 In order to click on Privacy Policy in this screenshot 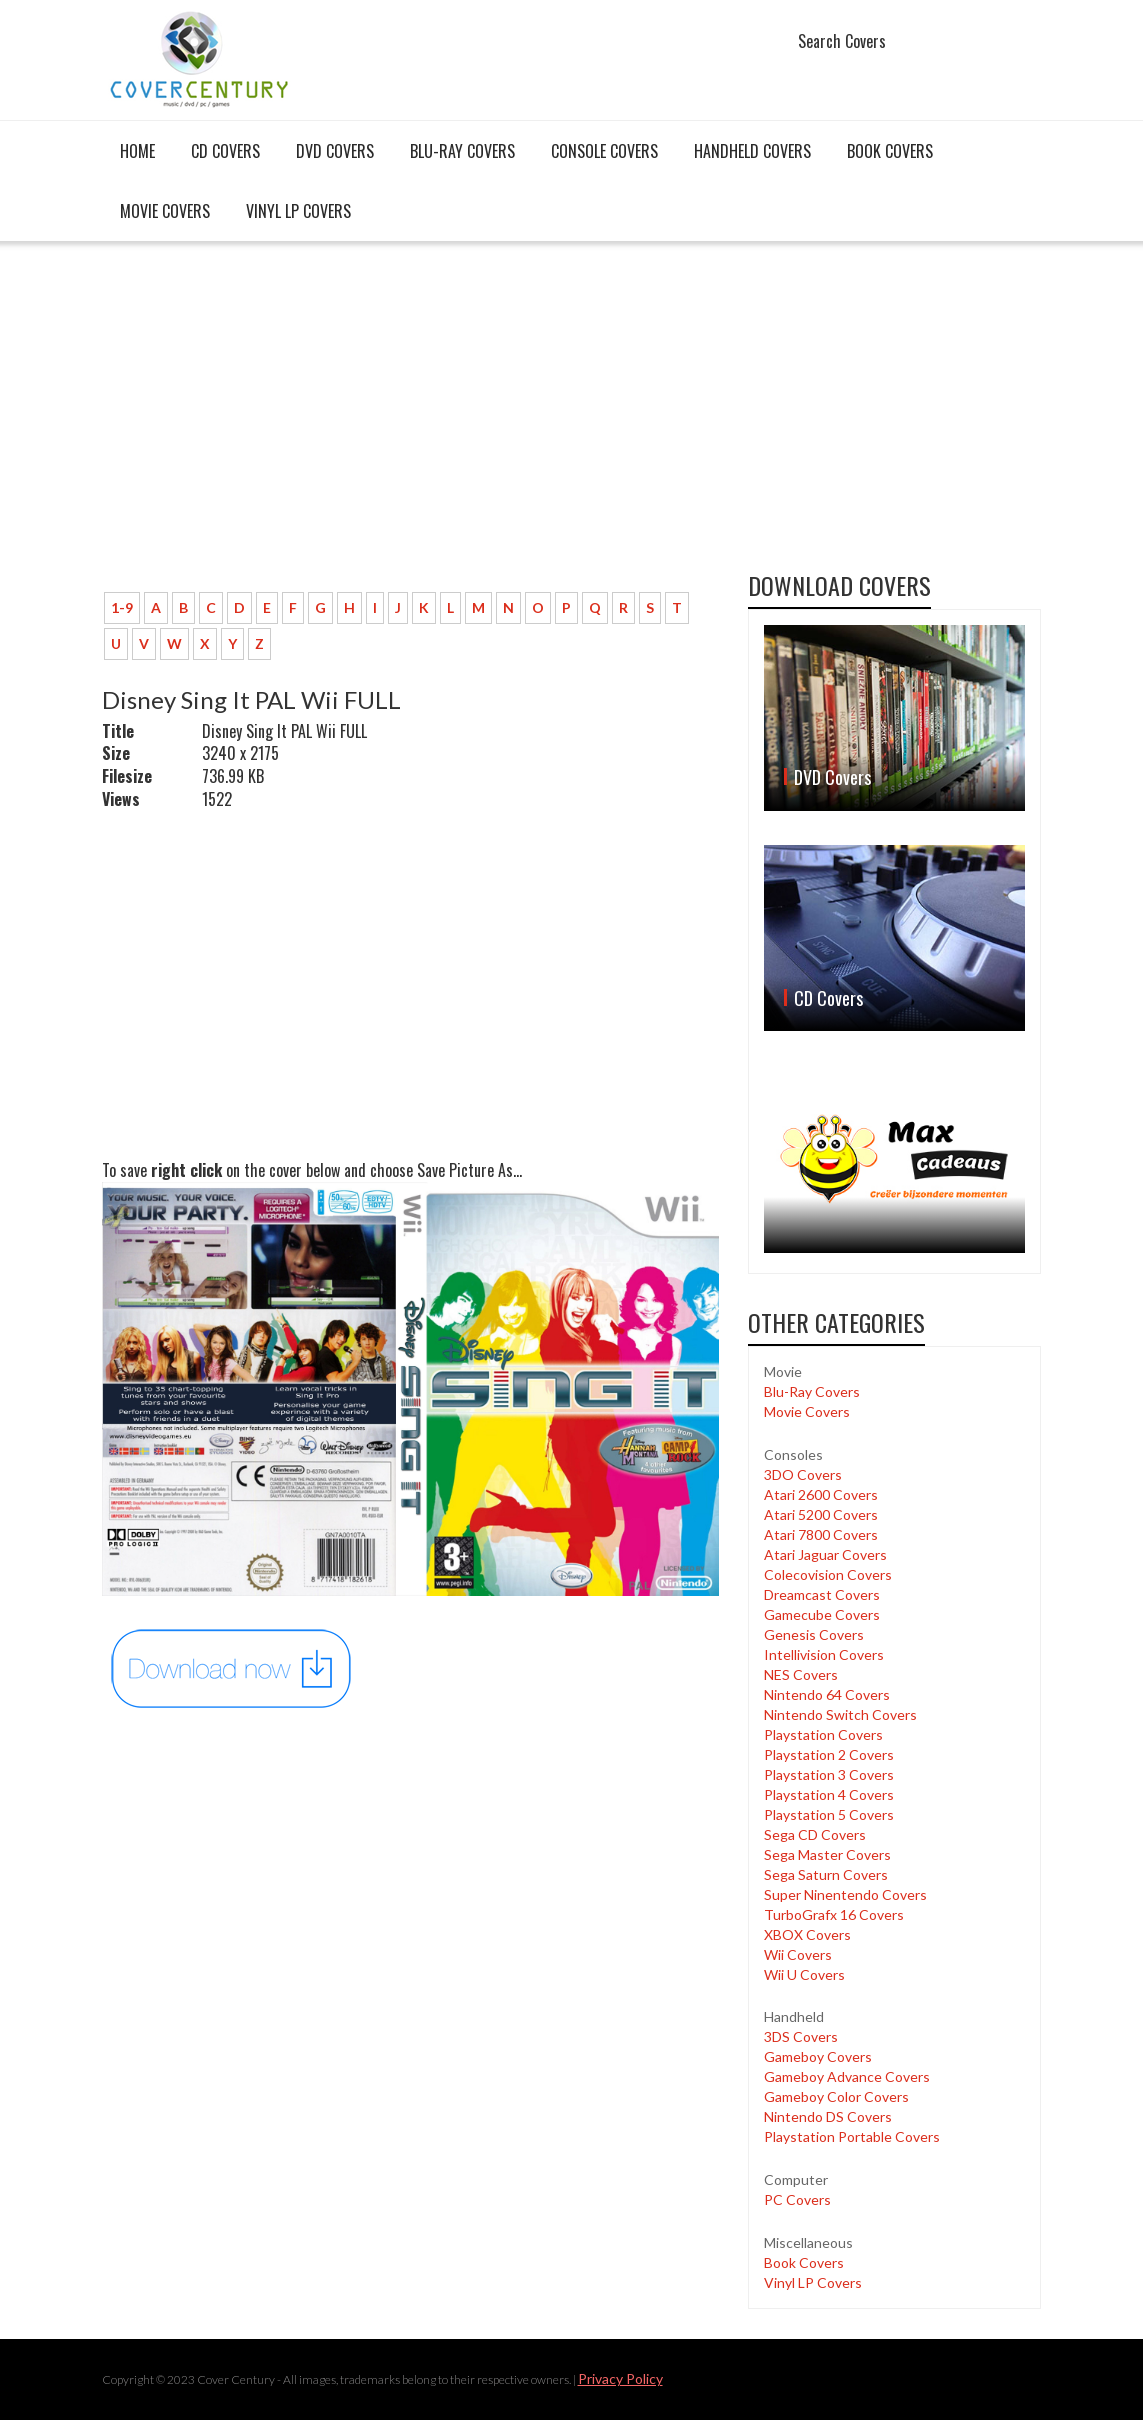, I will do `click(620, 2378)`.